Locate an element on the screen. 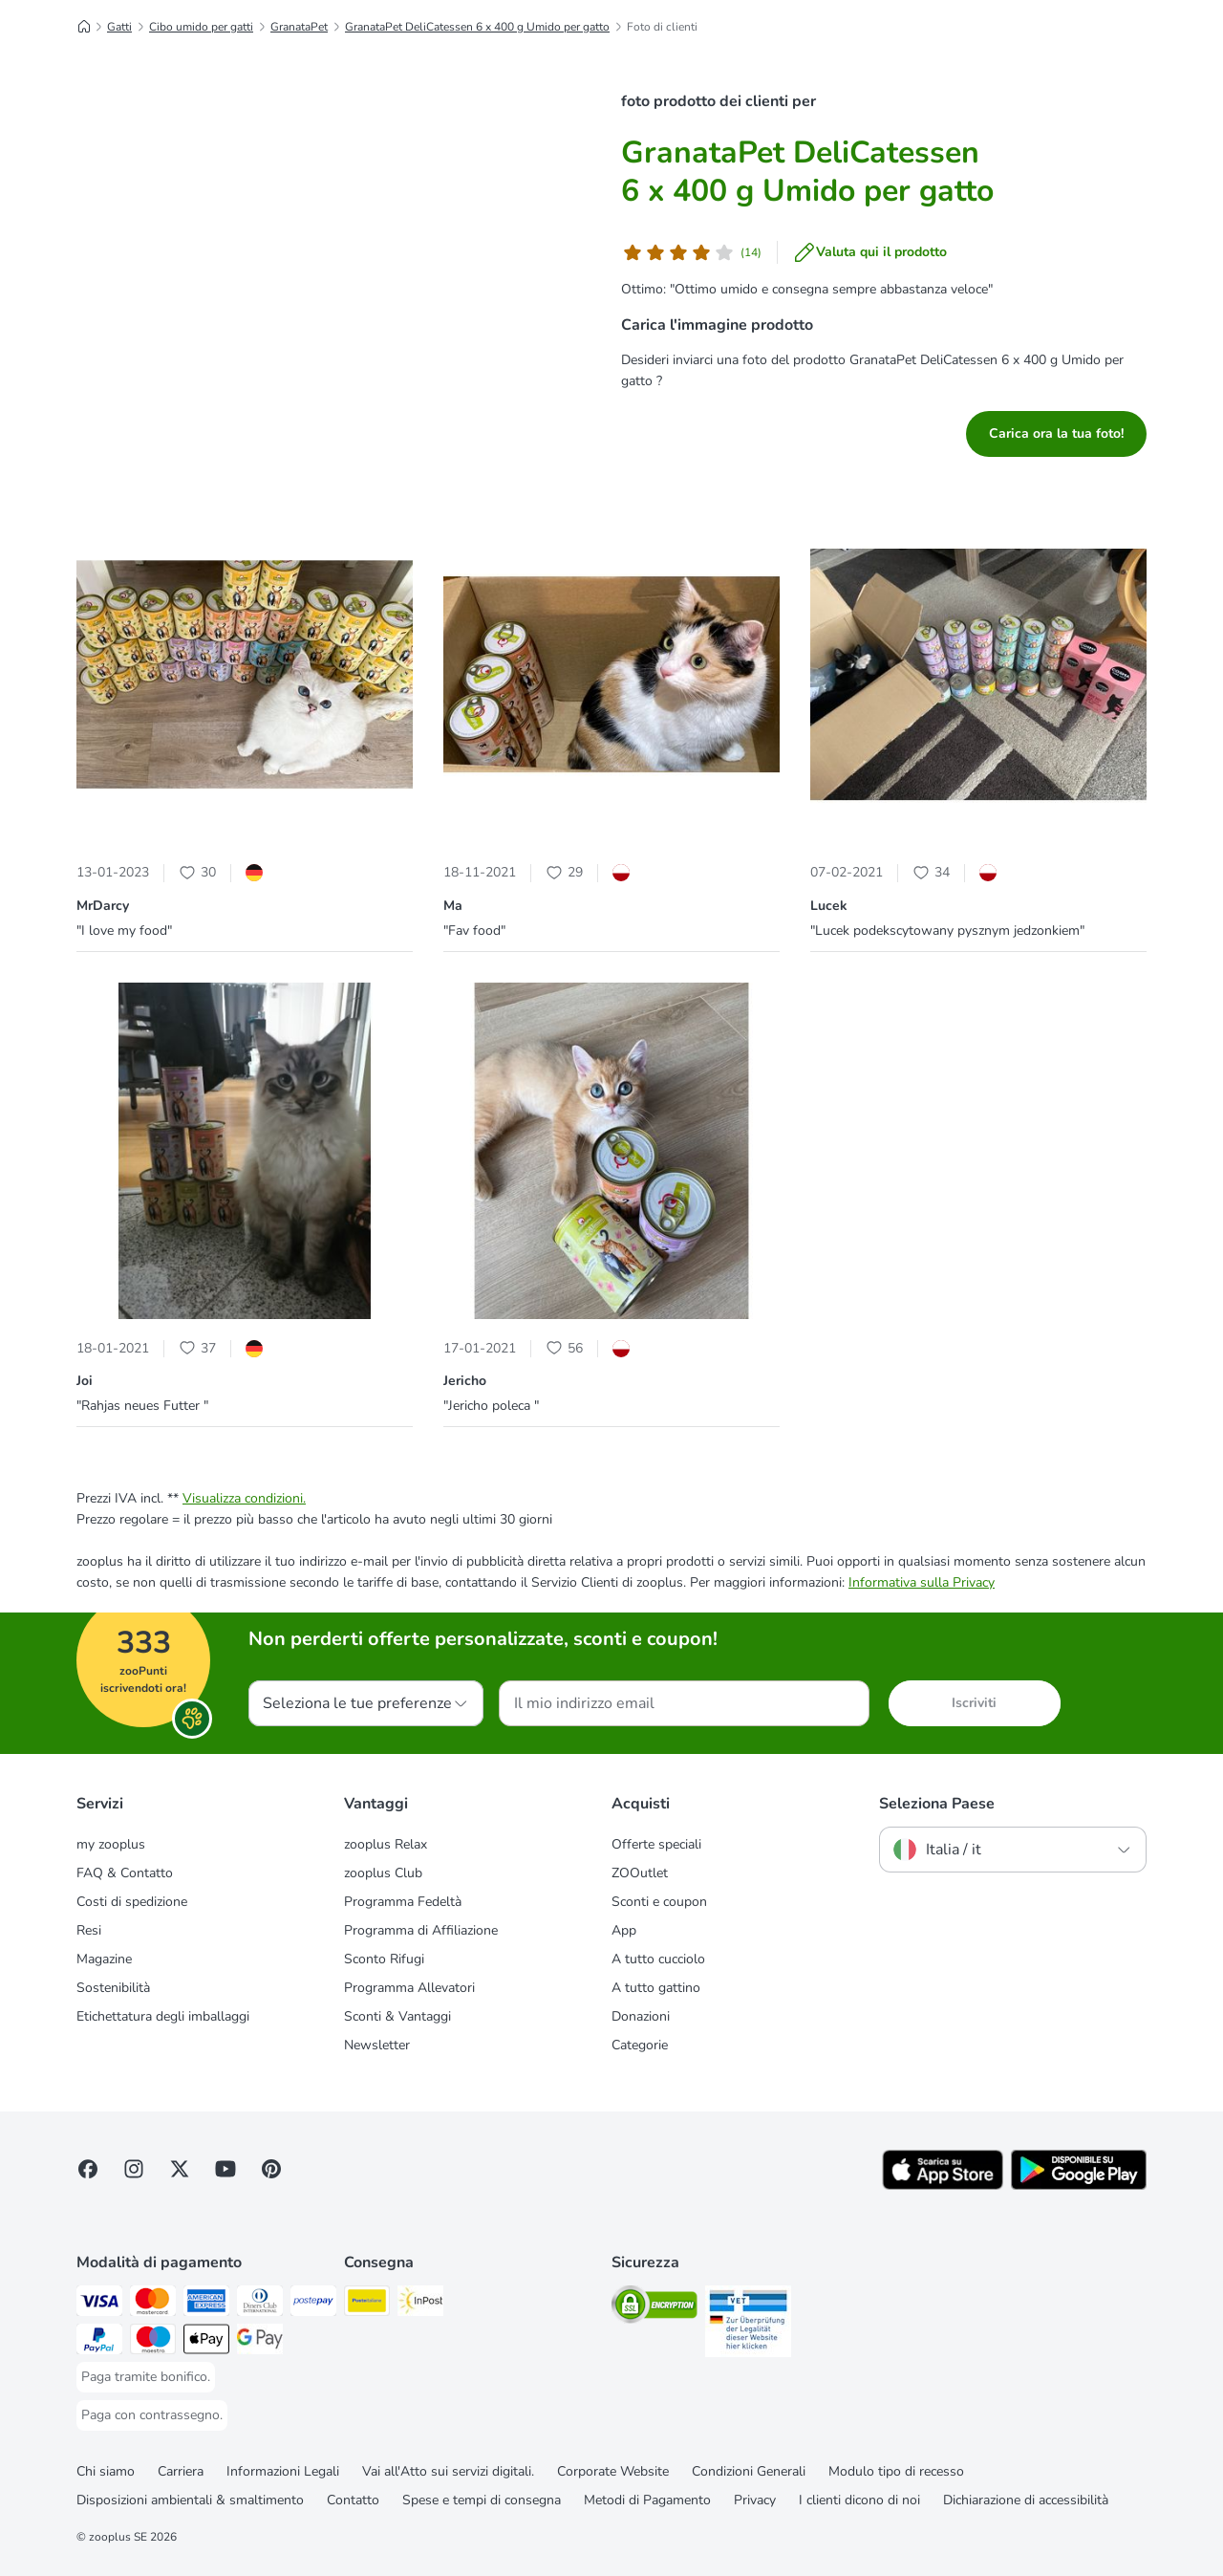  [Paga con Maestro. Payment Method] is located at coordinates (153, 2342).